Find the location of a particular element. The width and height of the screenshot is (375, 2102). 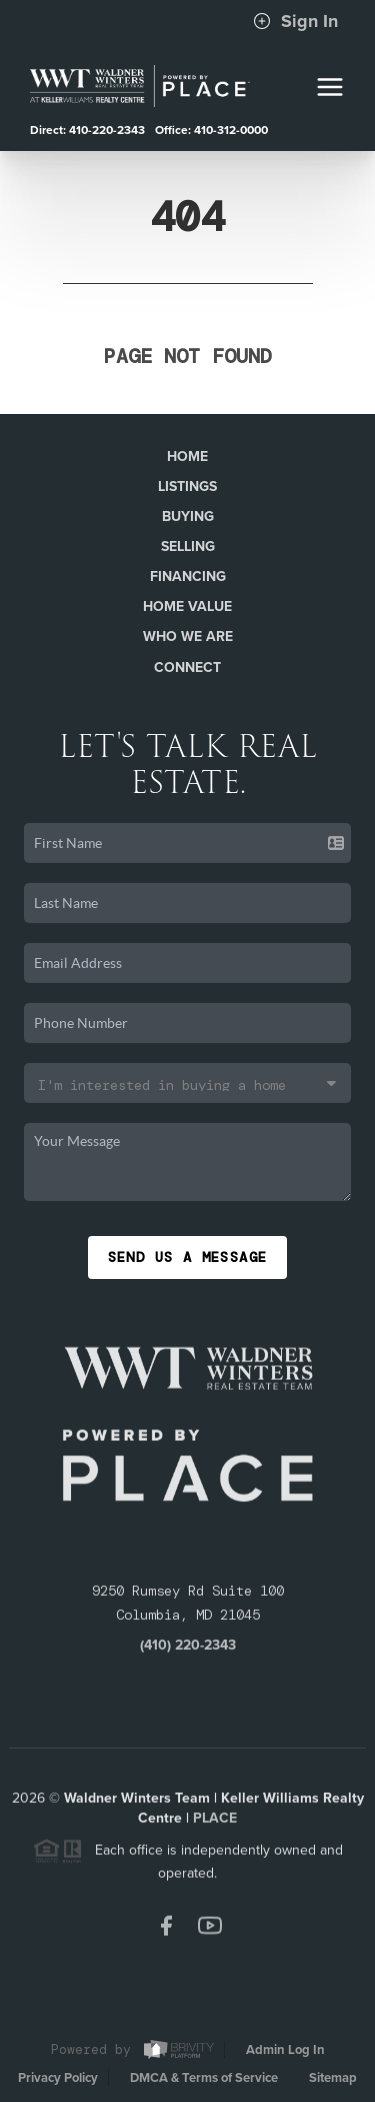

(410) 220-2343 is located at coordinates (188, 1648).